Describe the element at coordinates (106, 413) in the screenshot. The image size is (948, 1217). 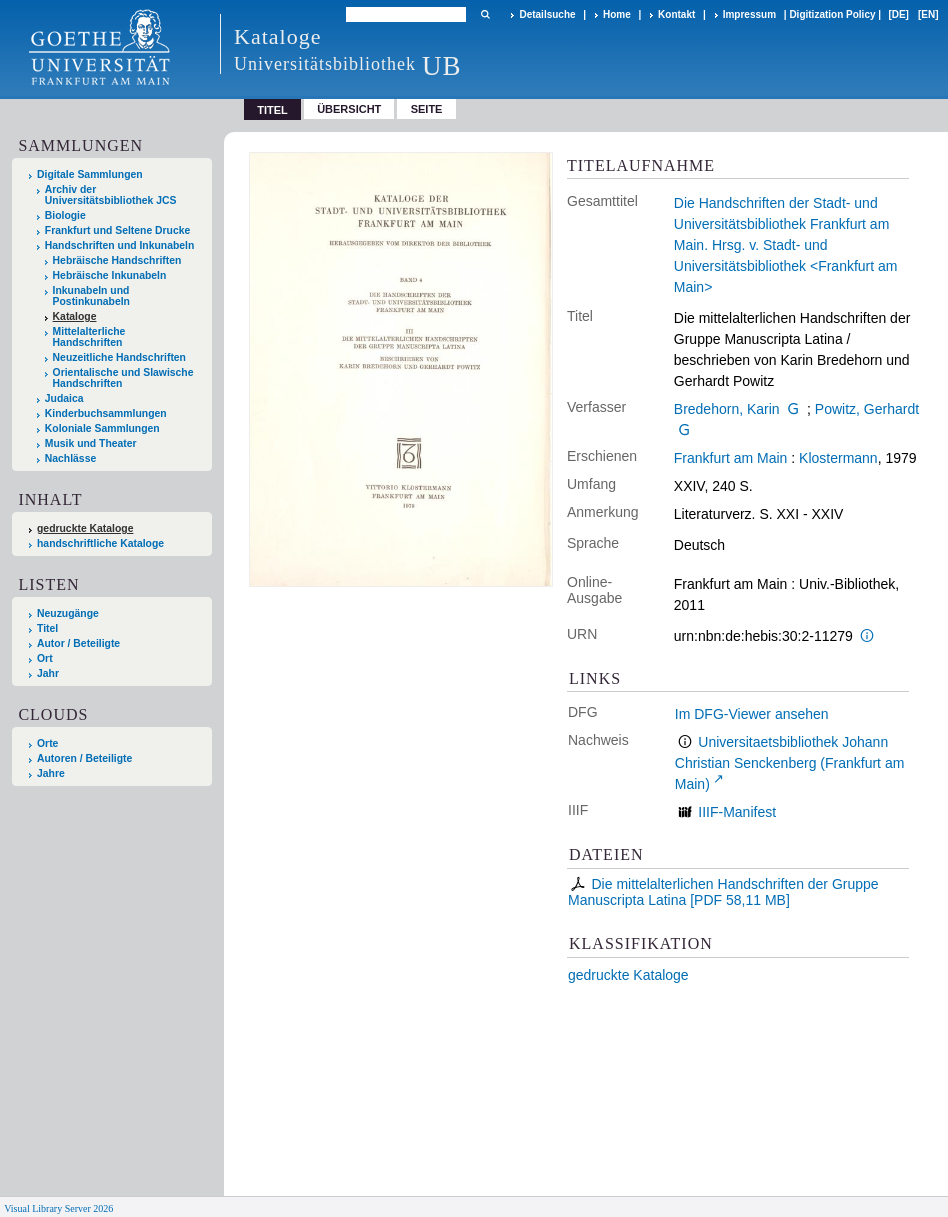
I see `Kinderbuchsammlungen` at that location.